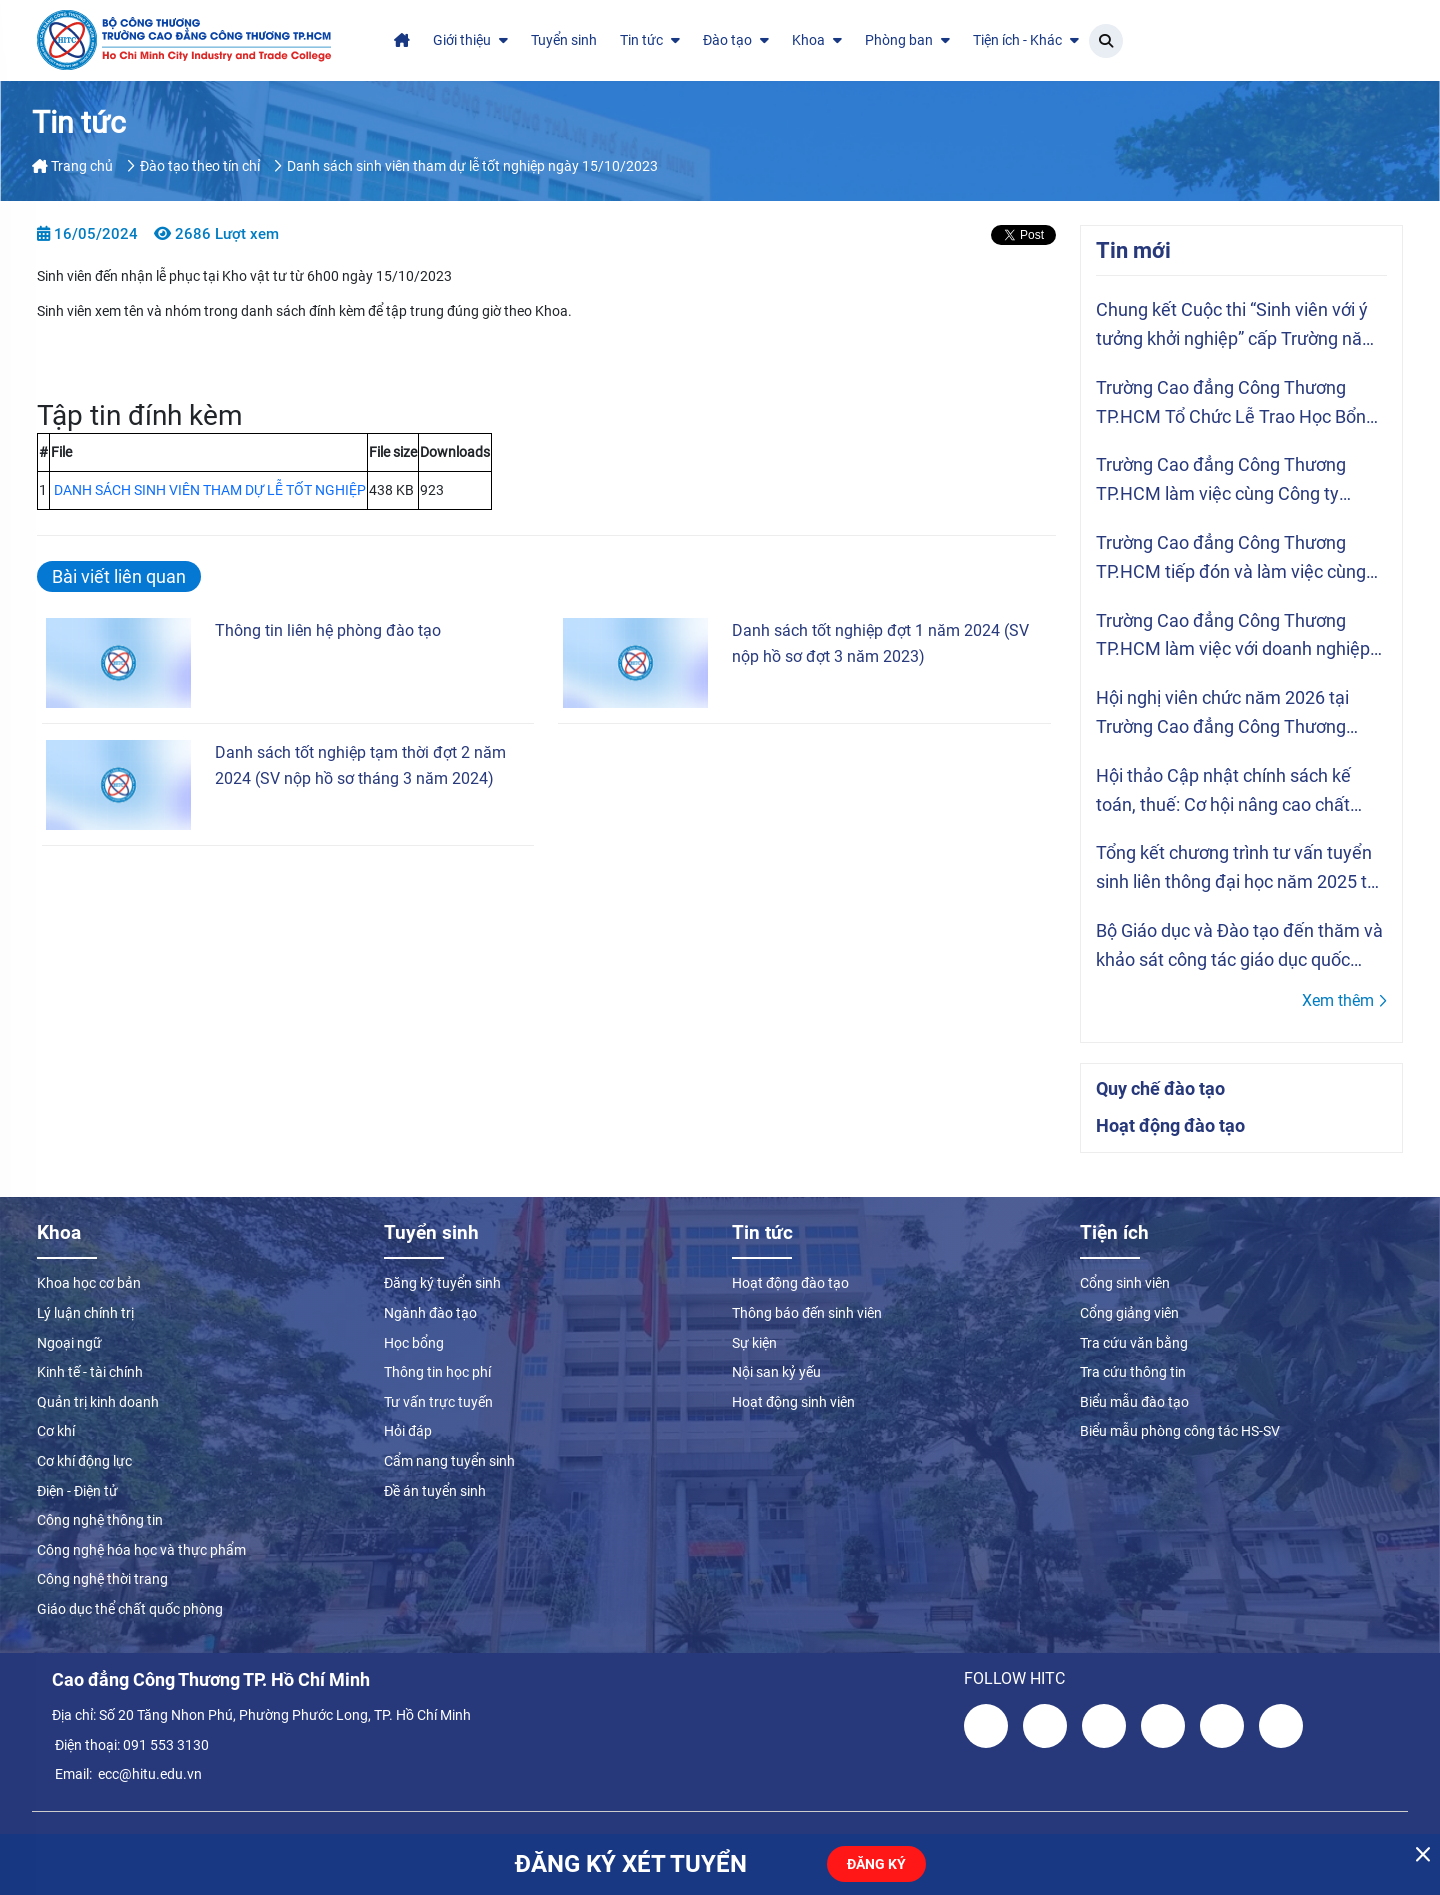 Image resolution: width=1440 pixels, height=1895 pixels. I want to click on Nội san kỷ yếu, so click(776, 1372).